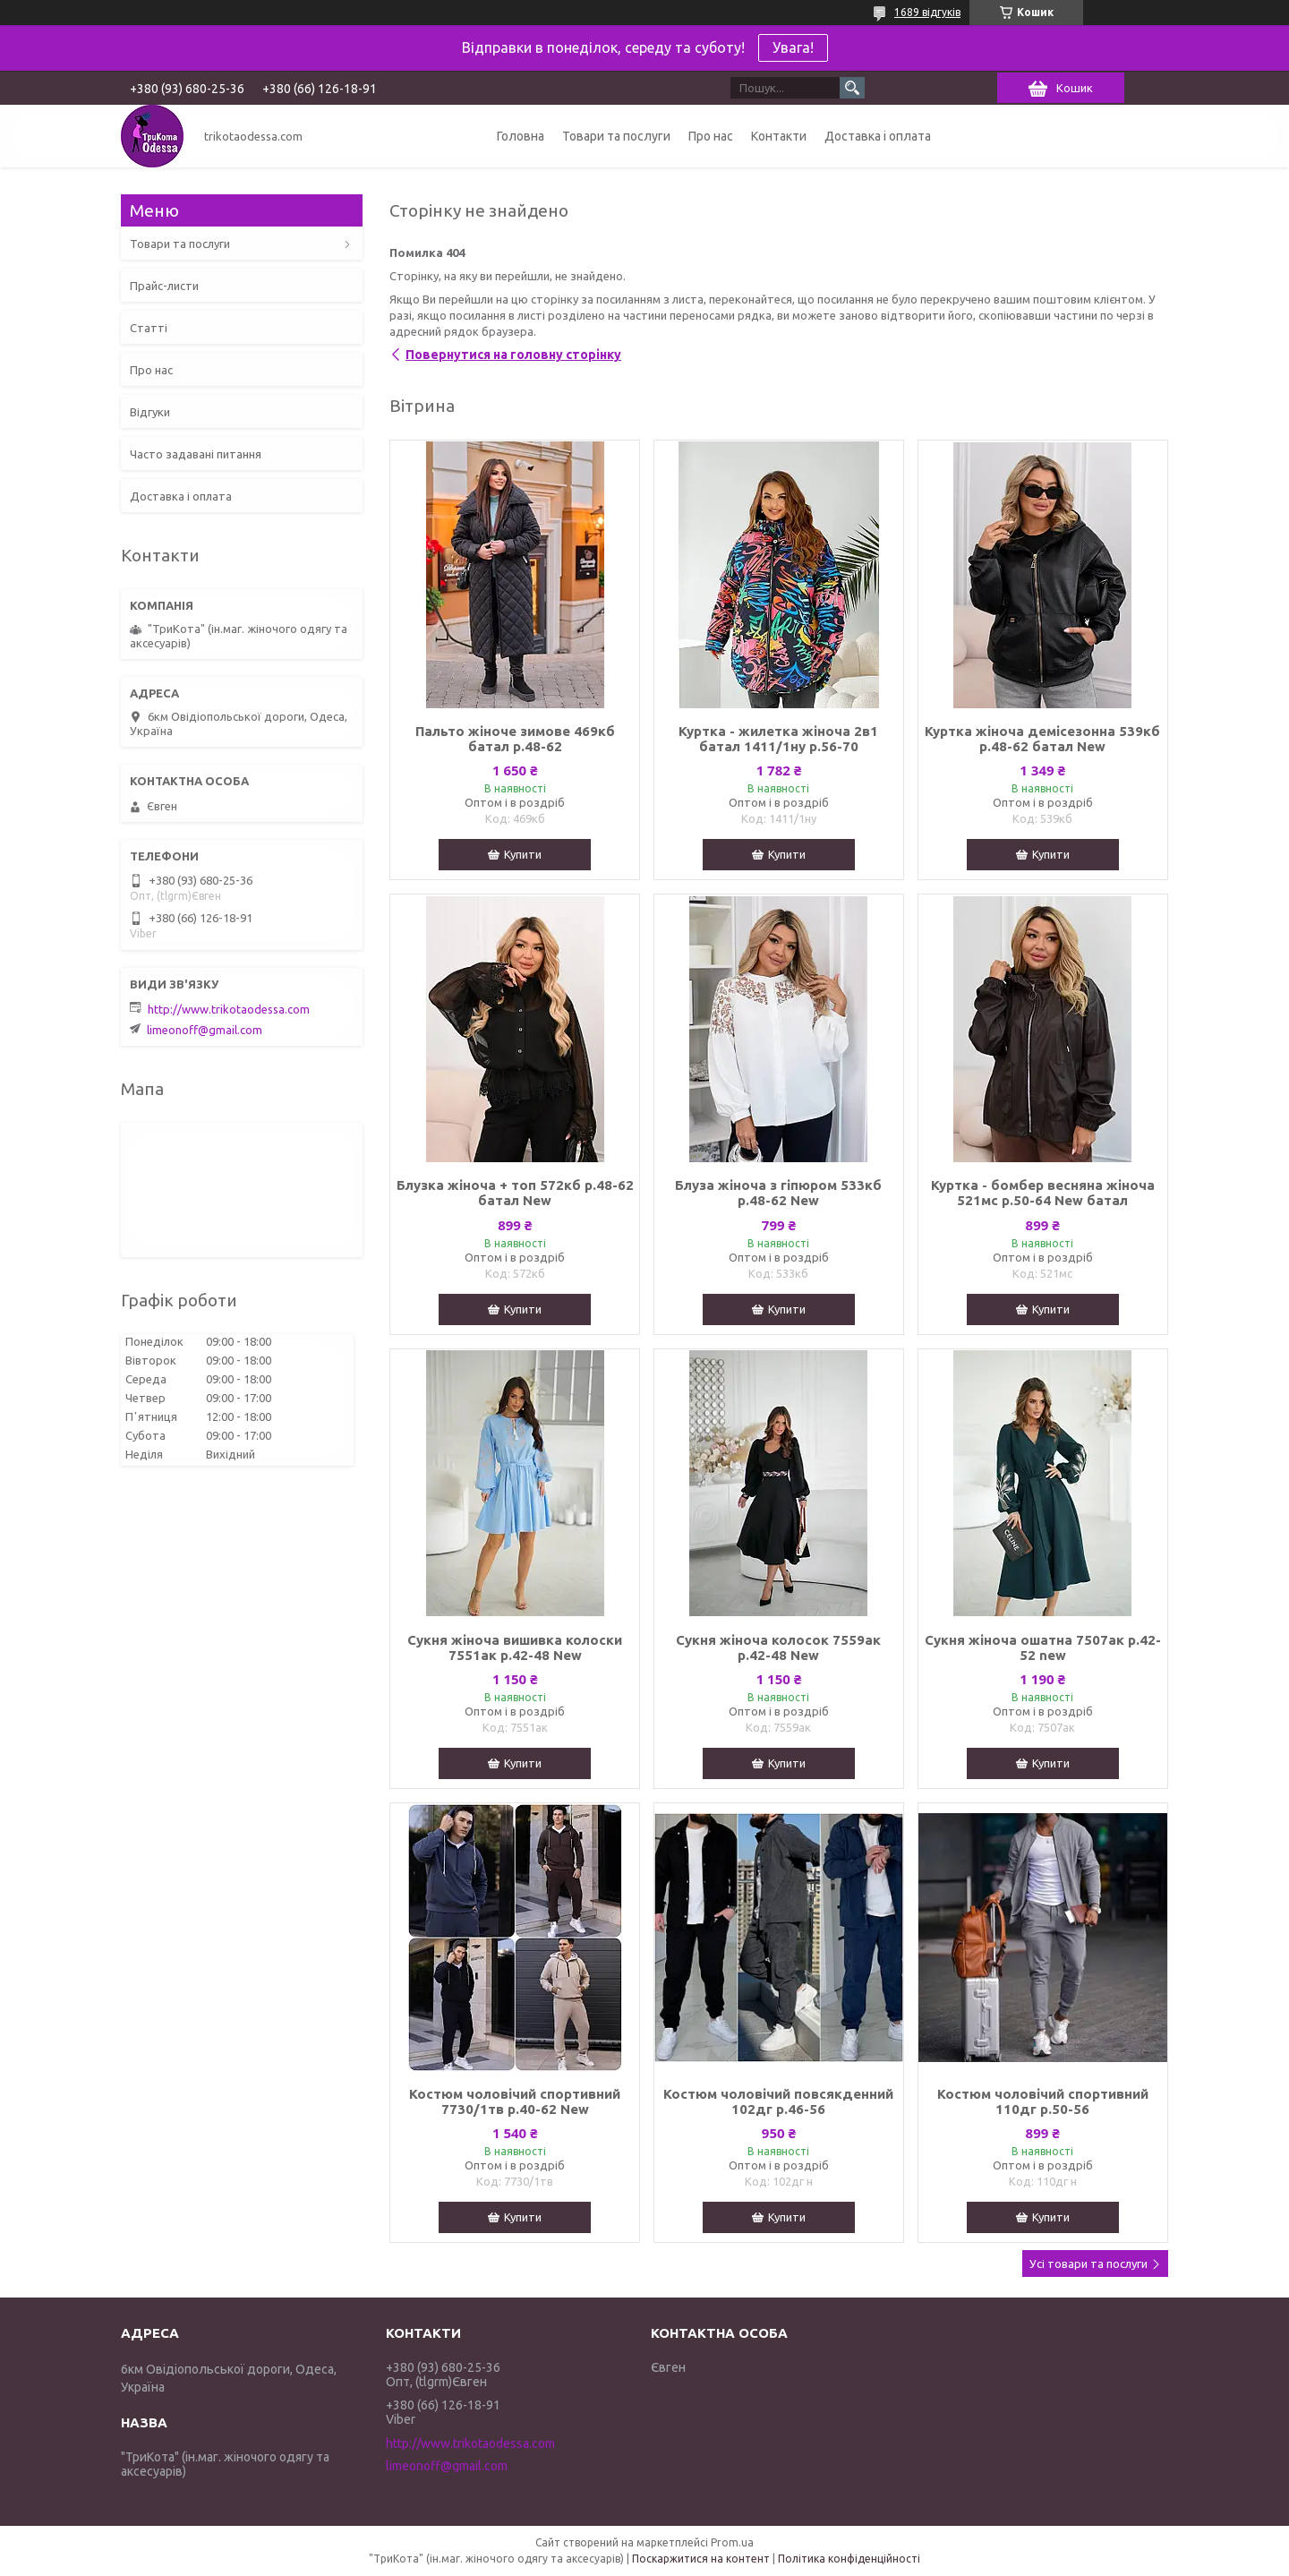 Image resolution: width=1289 pixels, height=2576 pixels. I want to click on [Шукати], so click(852, 87).